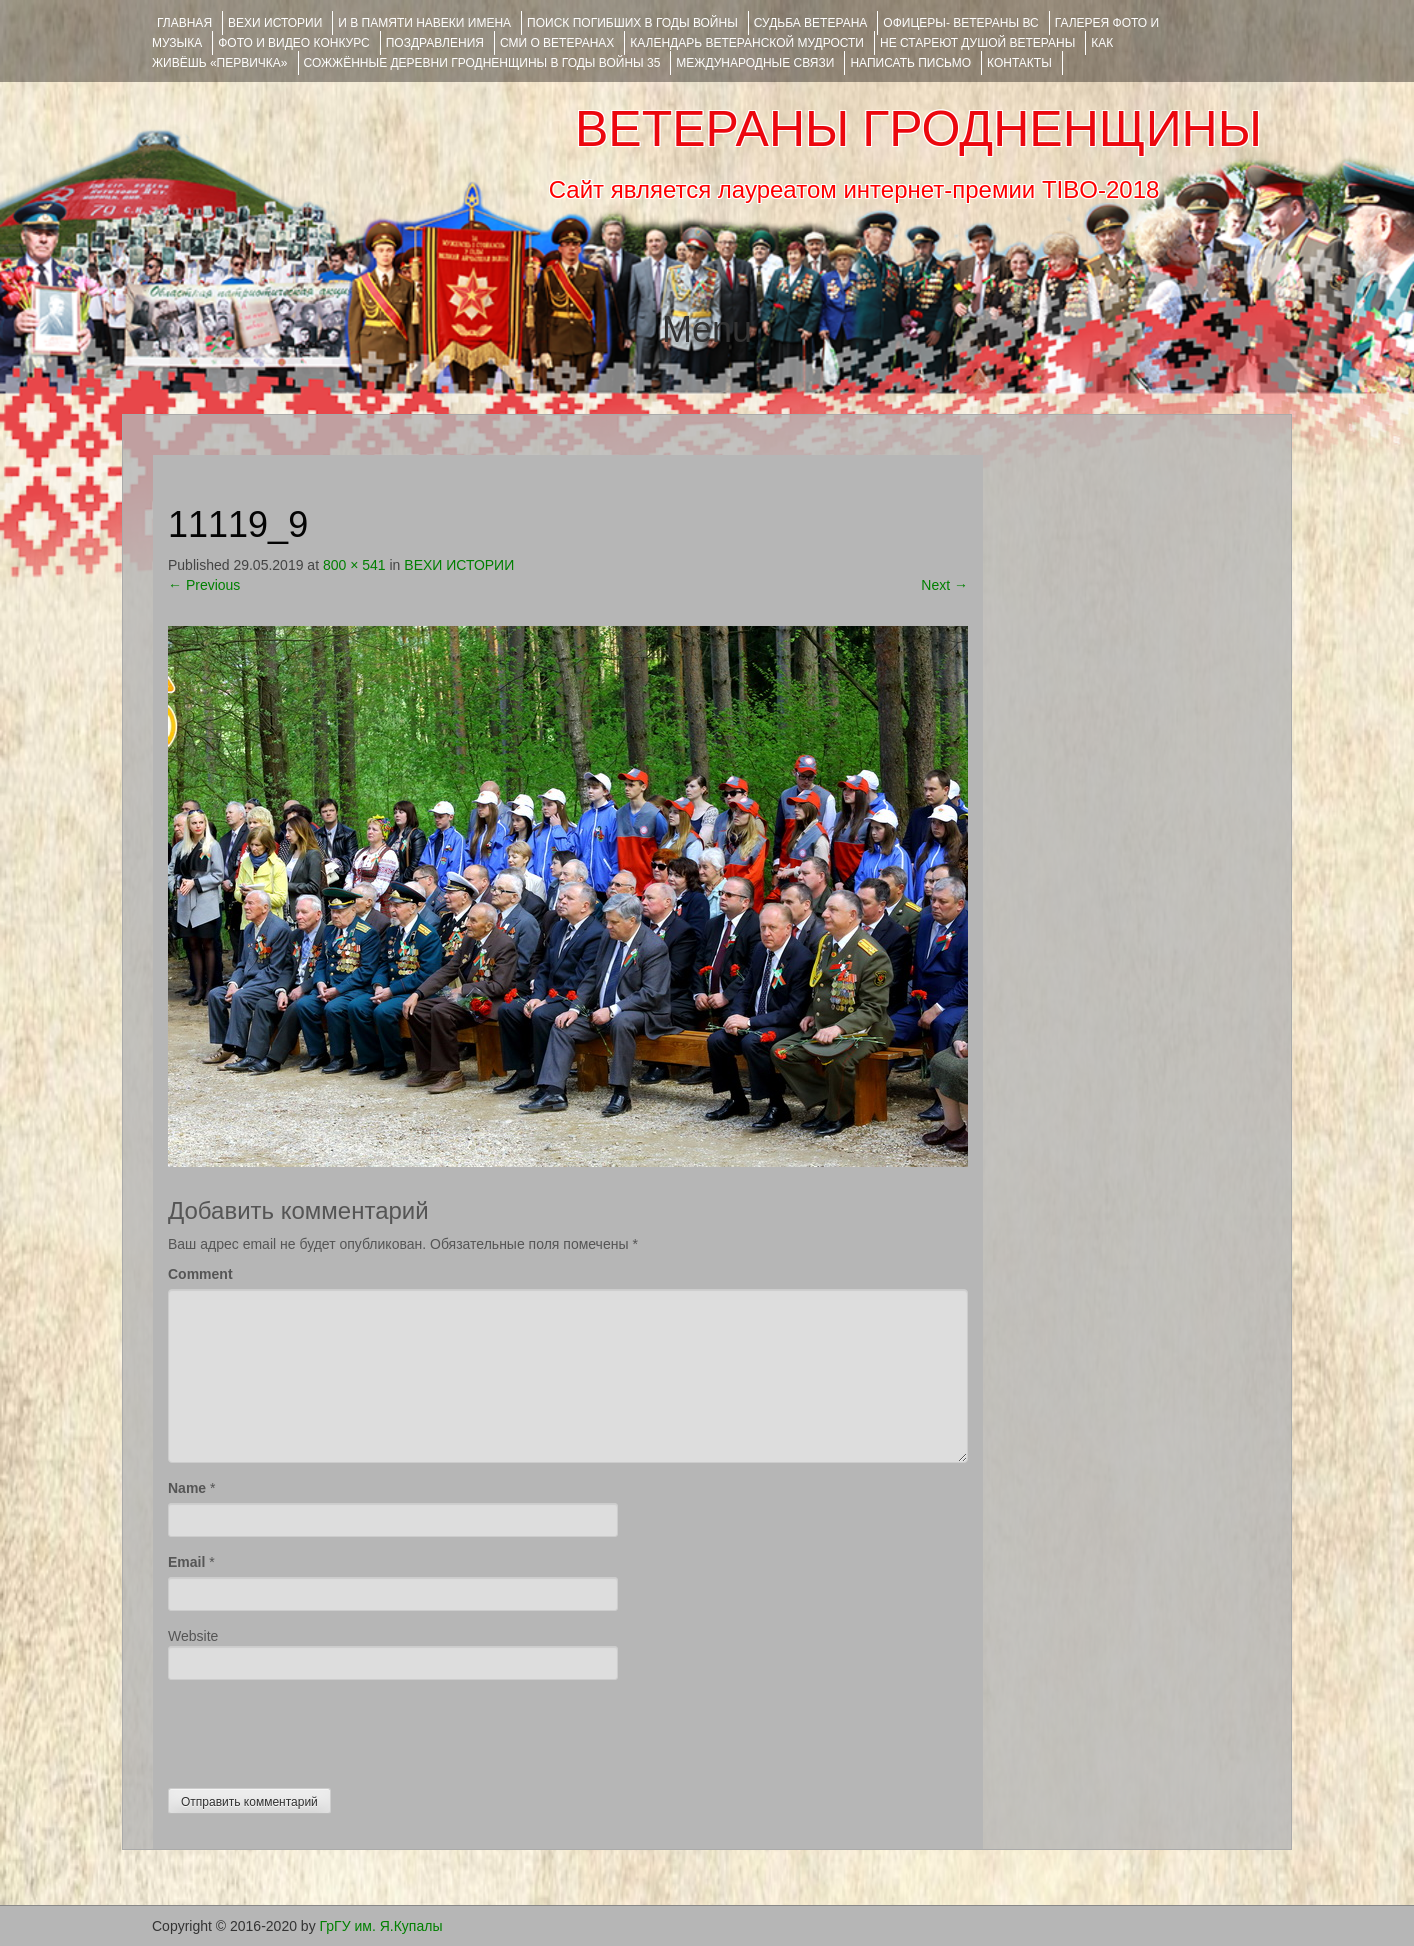 The image size is (1414, 1946). Describe the element at coordinates (187, 1488) in the screenshot. I see `Name` at that location.